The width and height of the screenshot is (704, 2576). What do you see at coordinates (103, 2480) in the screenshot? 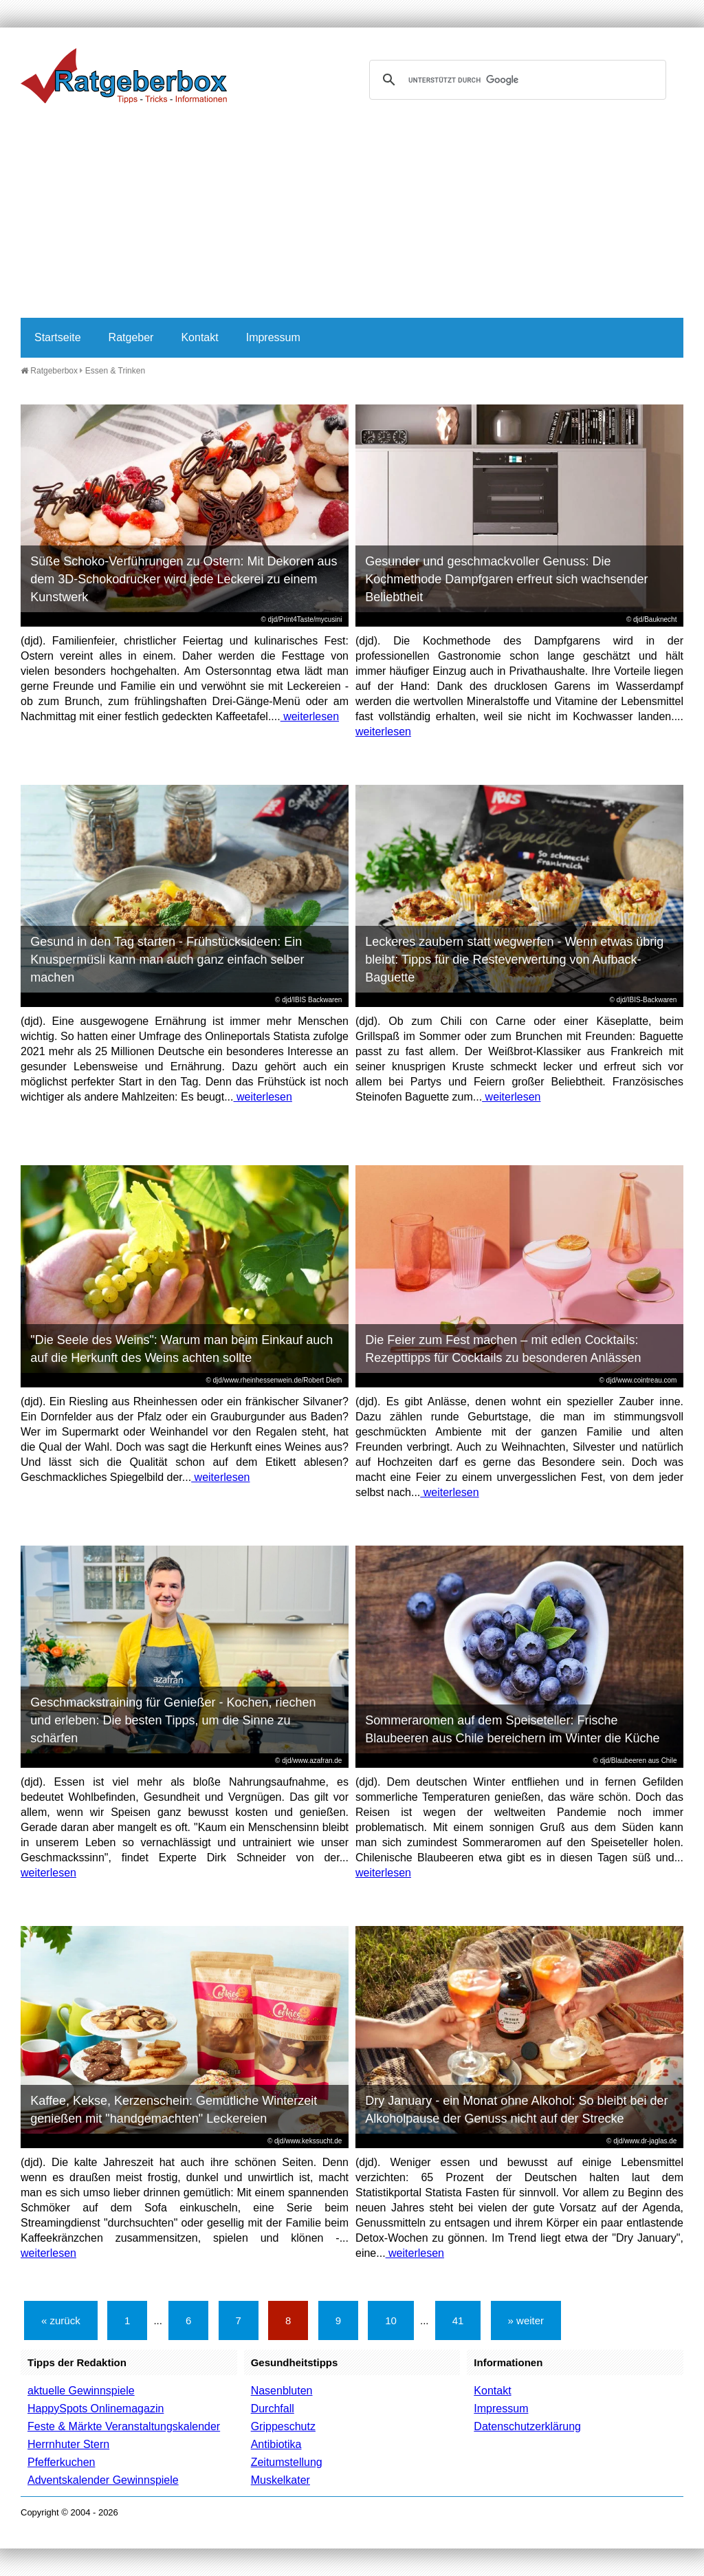
I see `Adventskalender Gewinnspiele` at bounding box center [103, 2480].